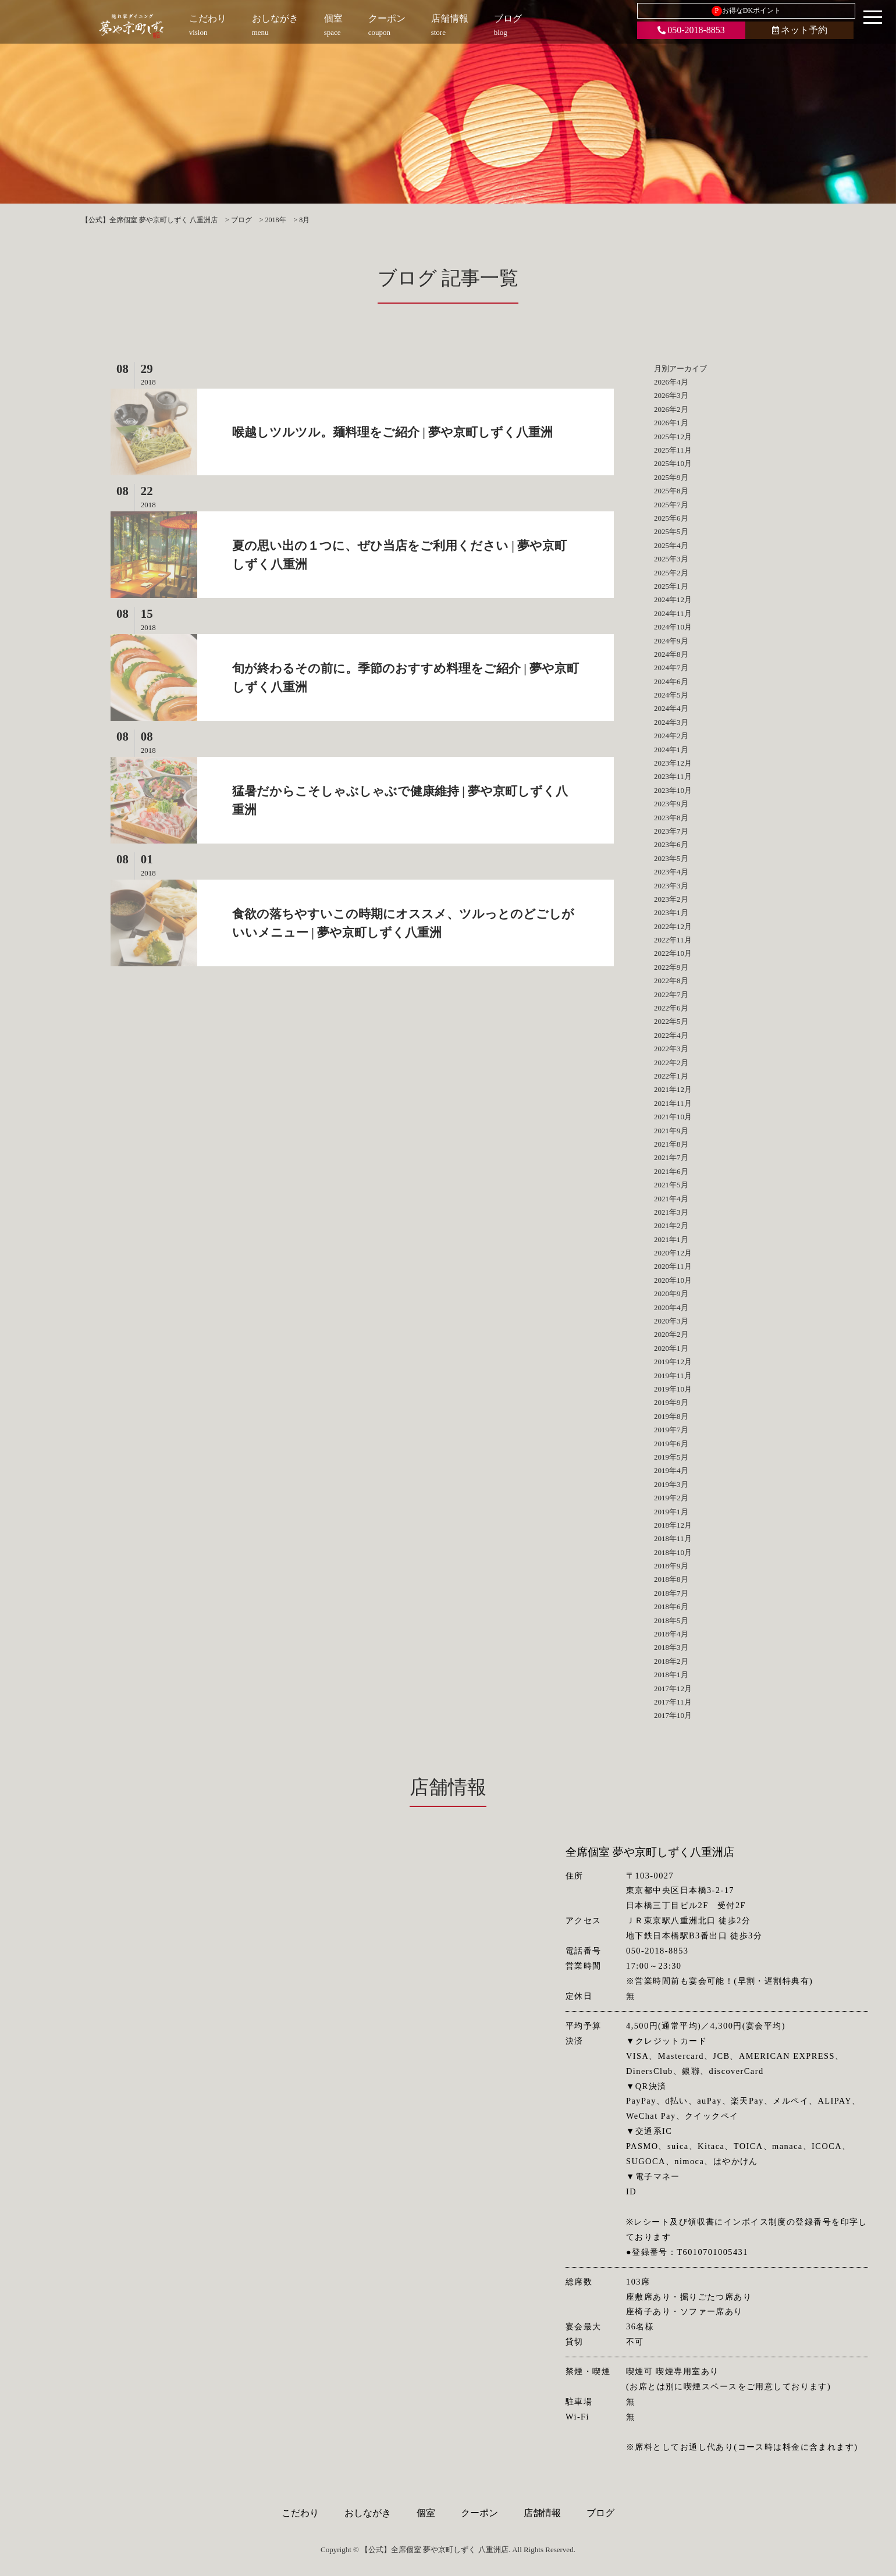  I want to click on 2023年10月, so click(673, 790).